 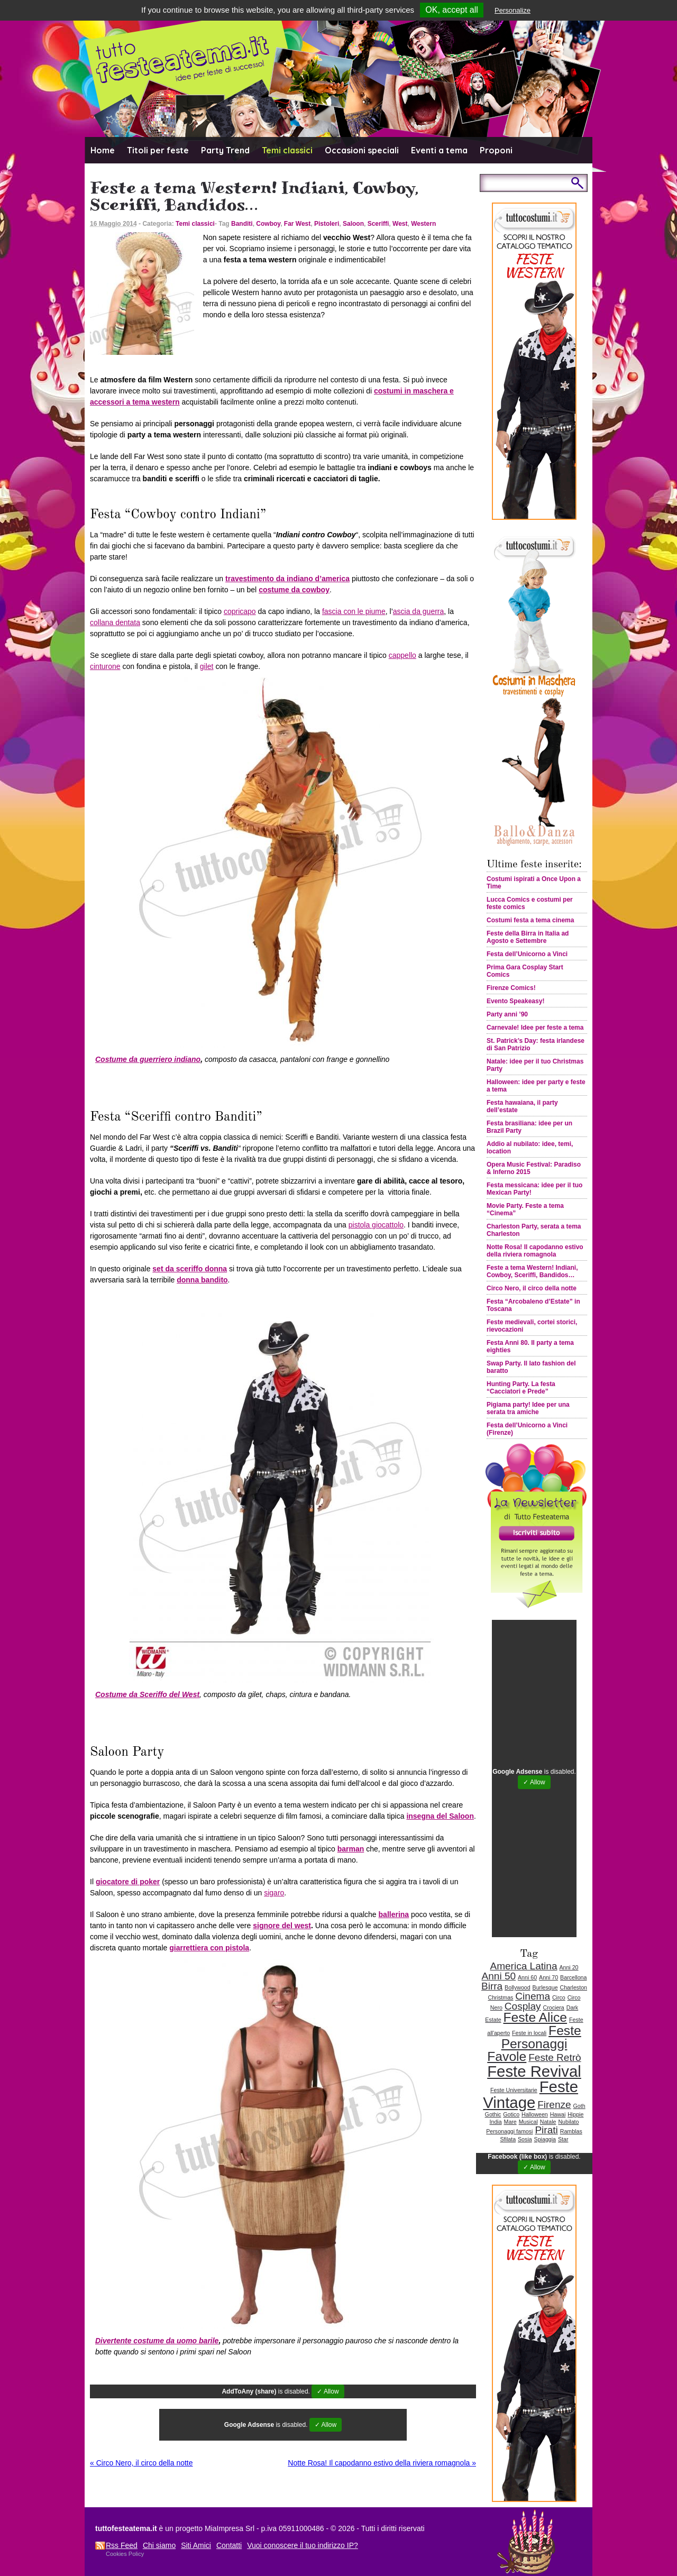 What do you see at coordinates (189, 1268) in the screenshot?
I see `set da sceriffo donna` at bounding box center [189, 1268].